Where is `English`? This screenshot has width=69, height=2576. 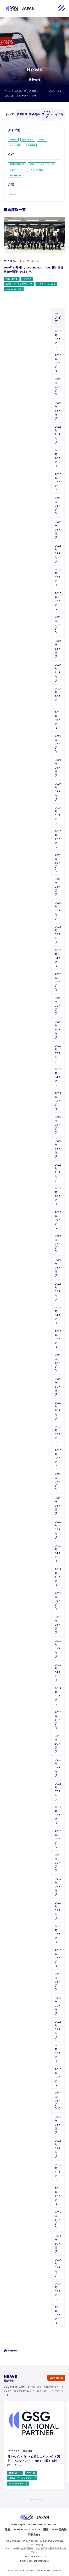
English is located at coordinates (13, 194).